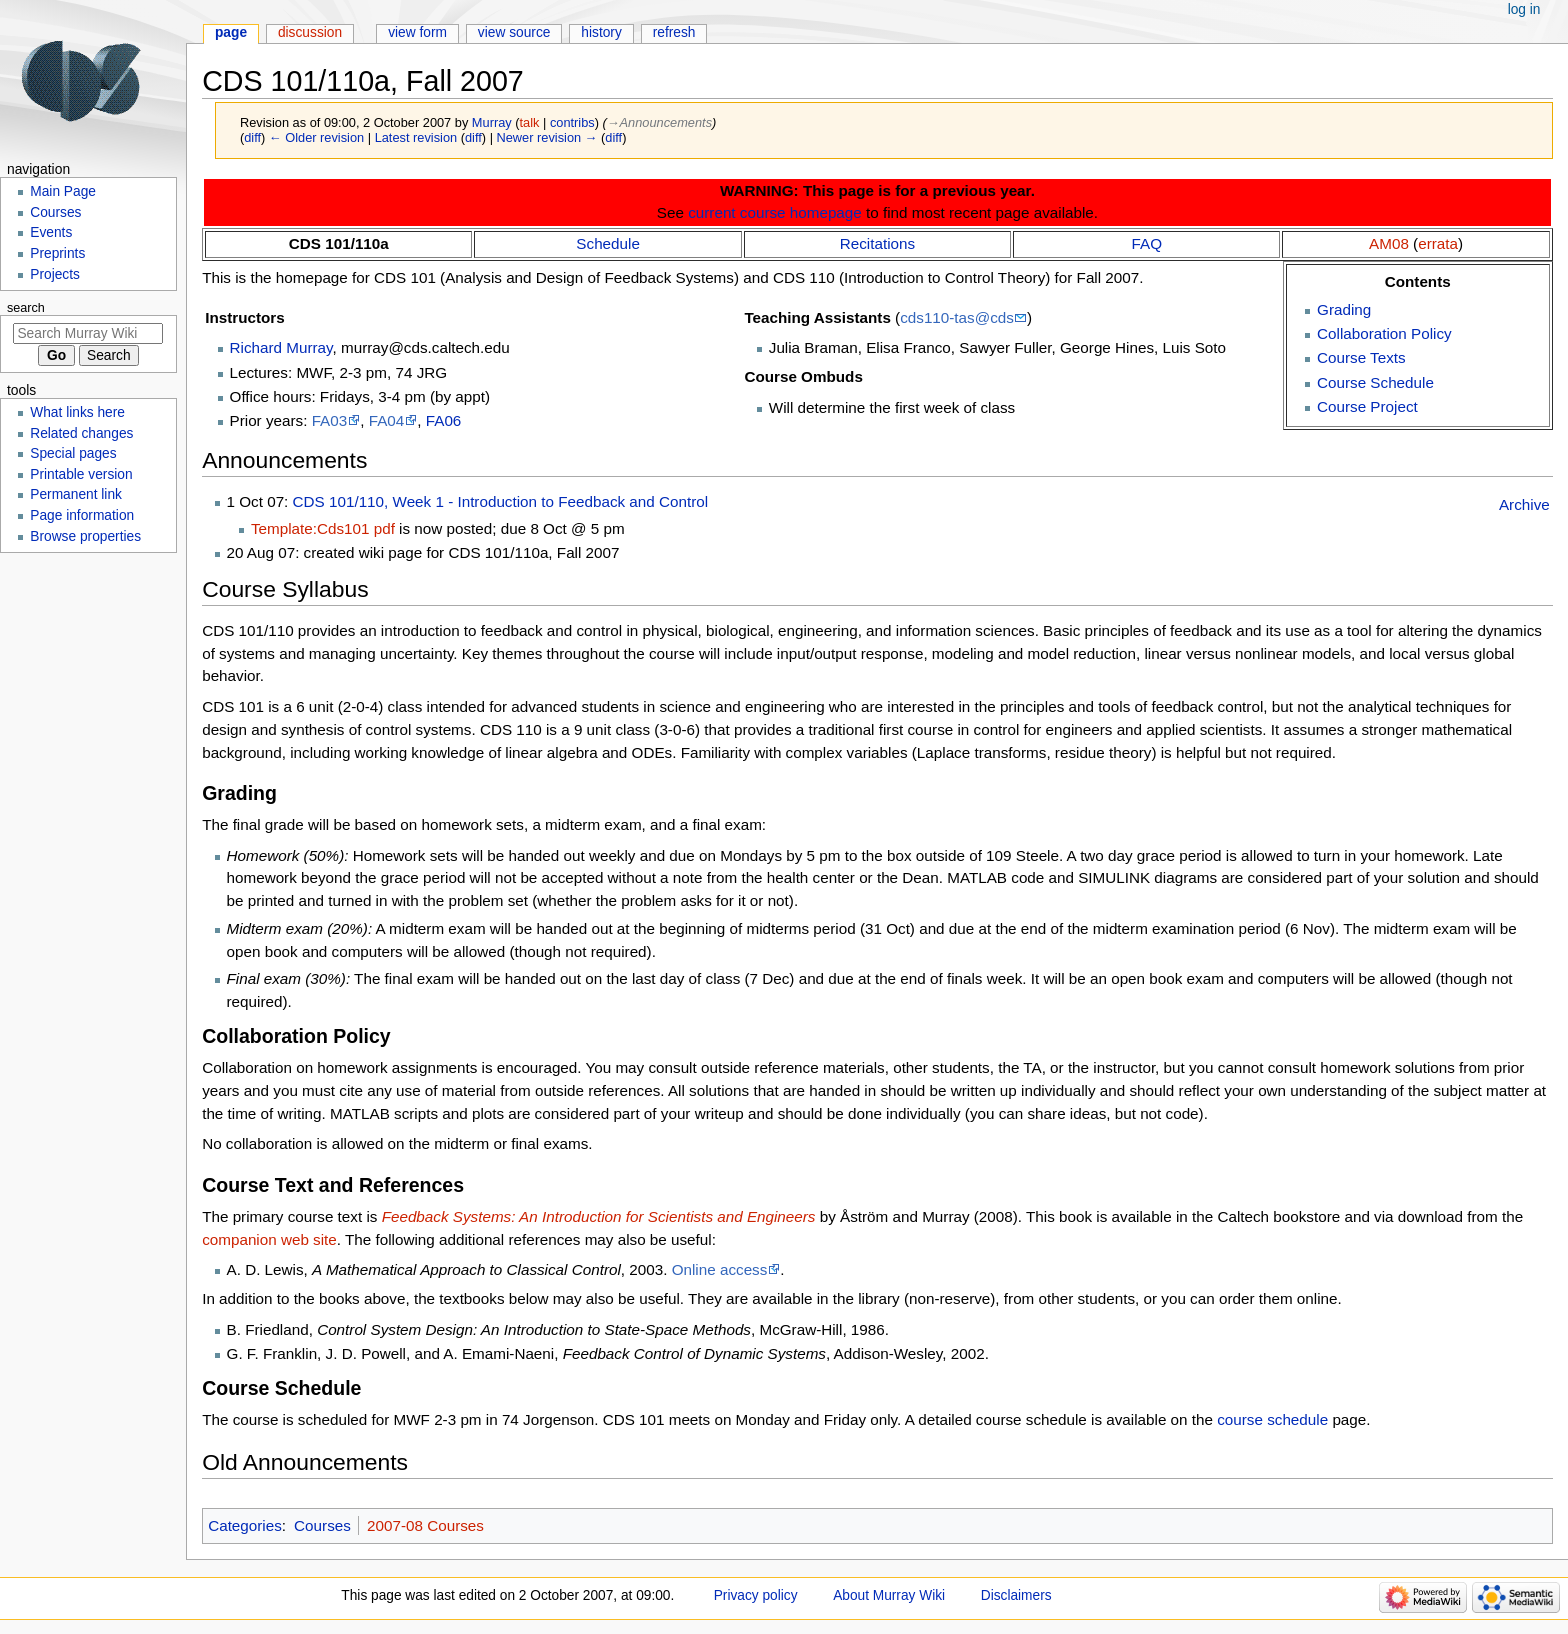 The image size is (1568, 1634). What do you see at coordinates (339, 243) in the screenshot?
I see `CDS 101/110a` at bounding box center [339, 243].